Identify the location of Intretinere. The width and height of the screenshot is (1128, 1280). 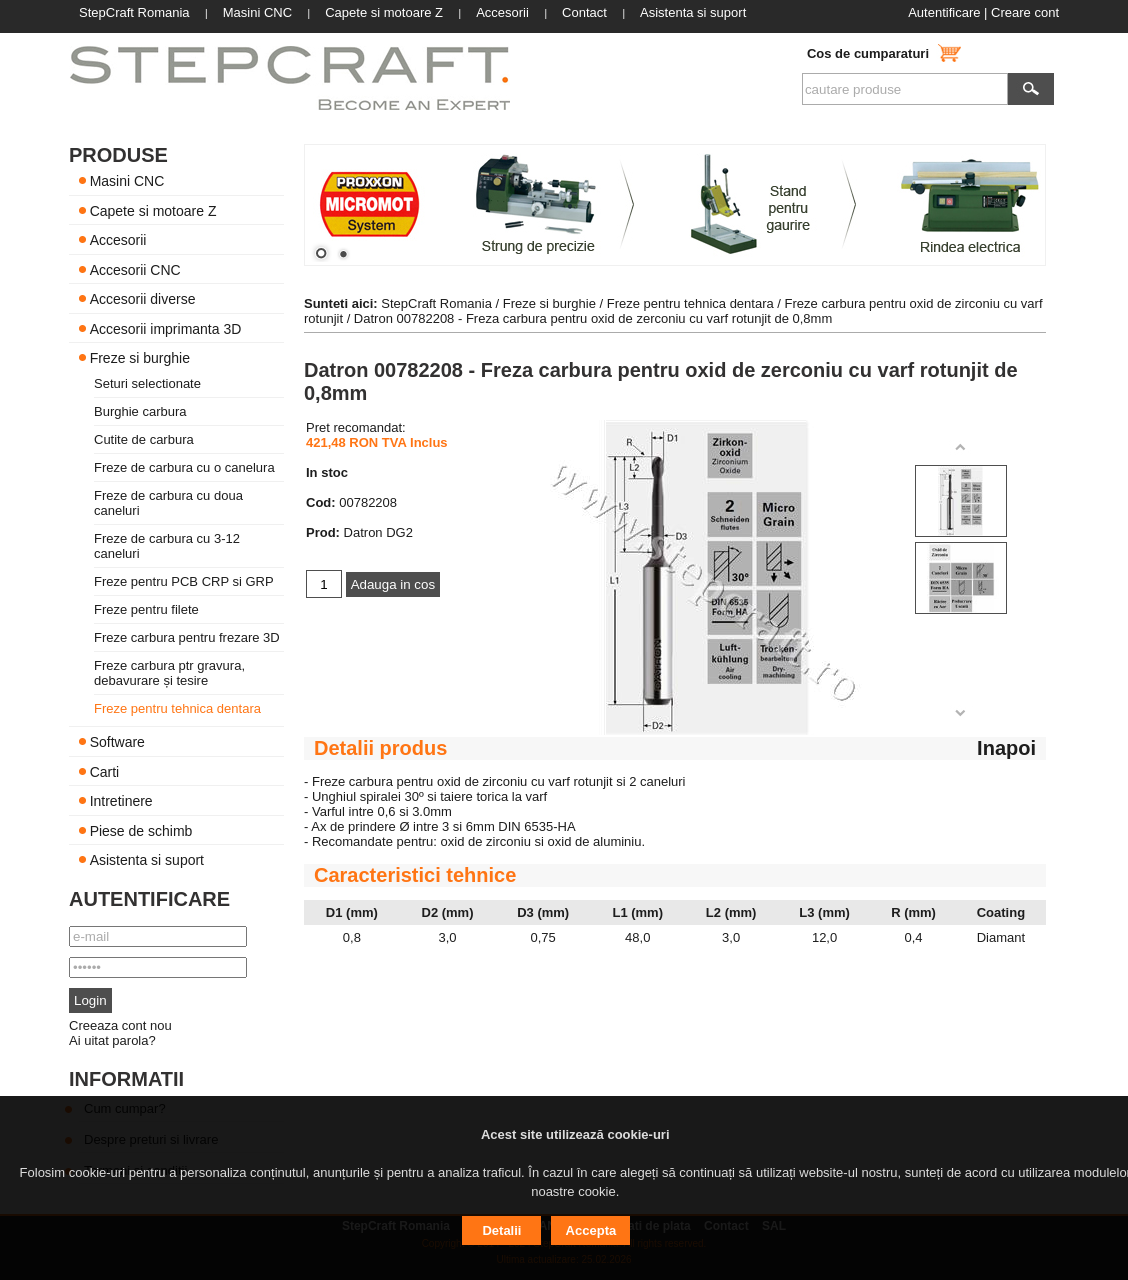
(121, 801).